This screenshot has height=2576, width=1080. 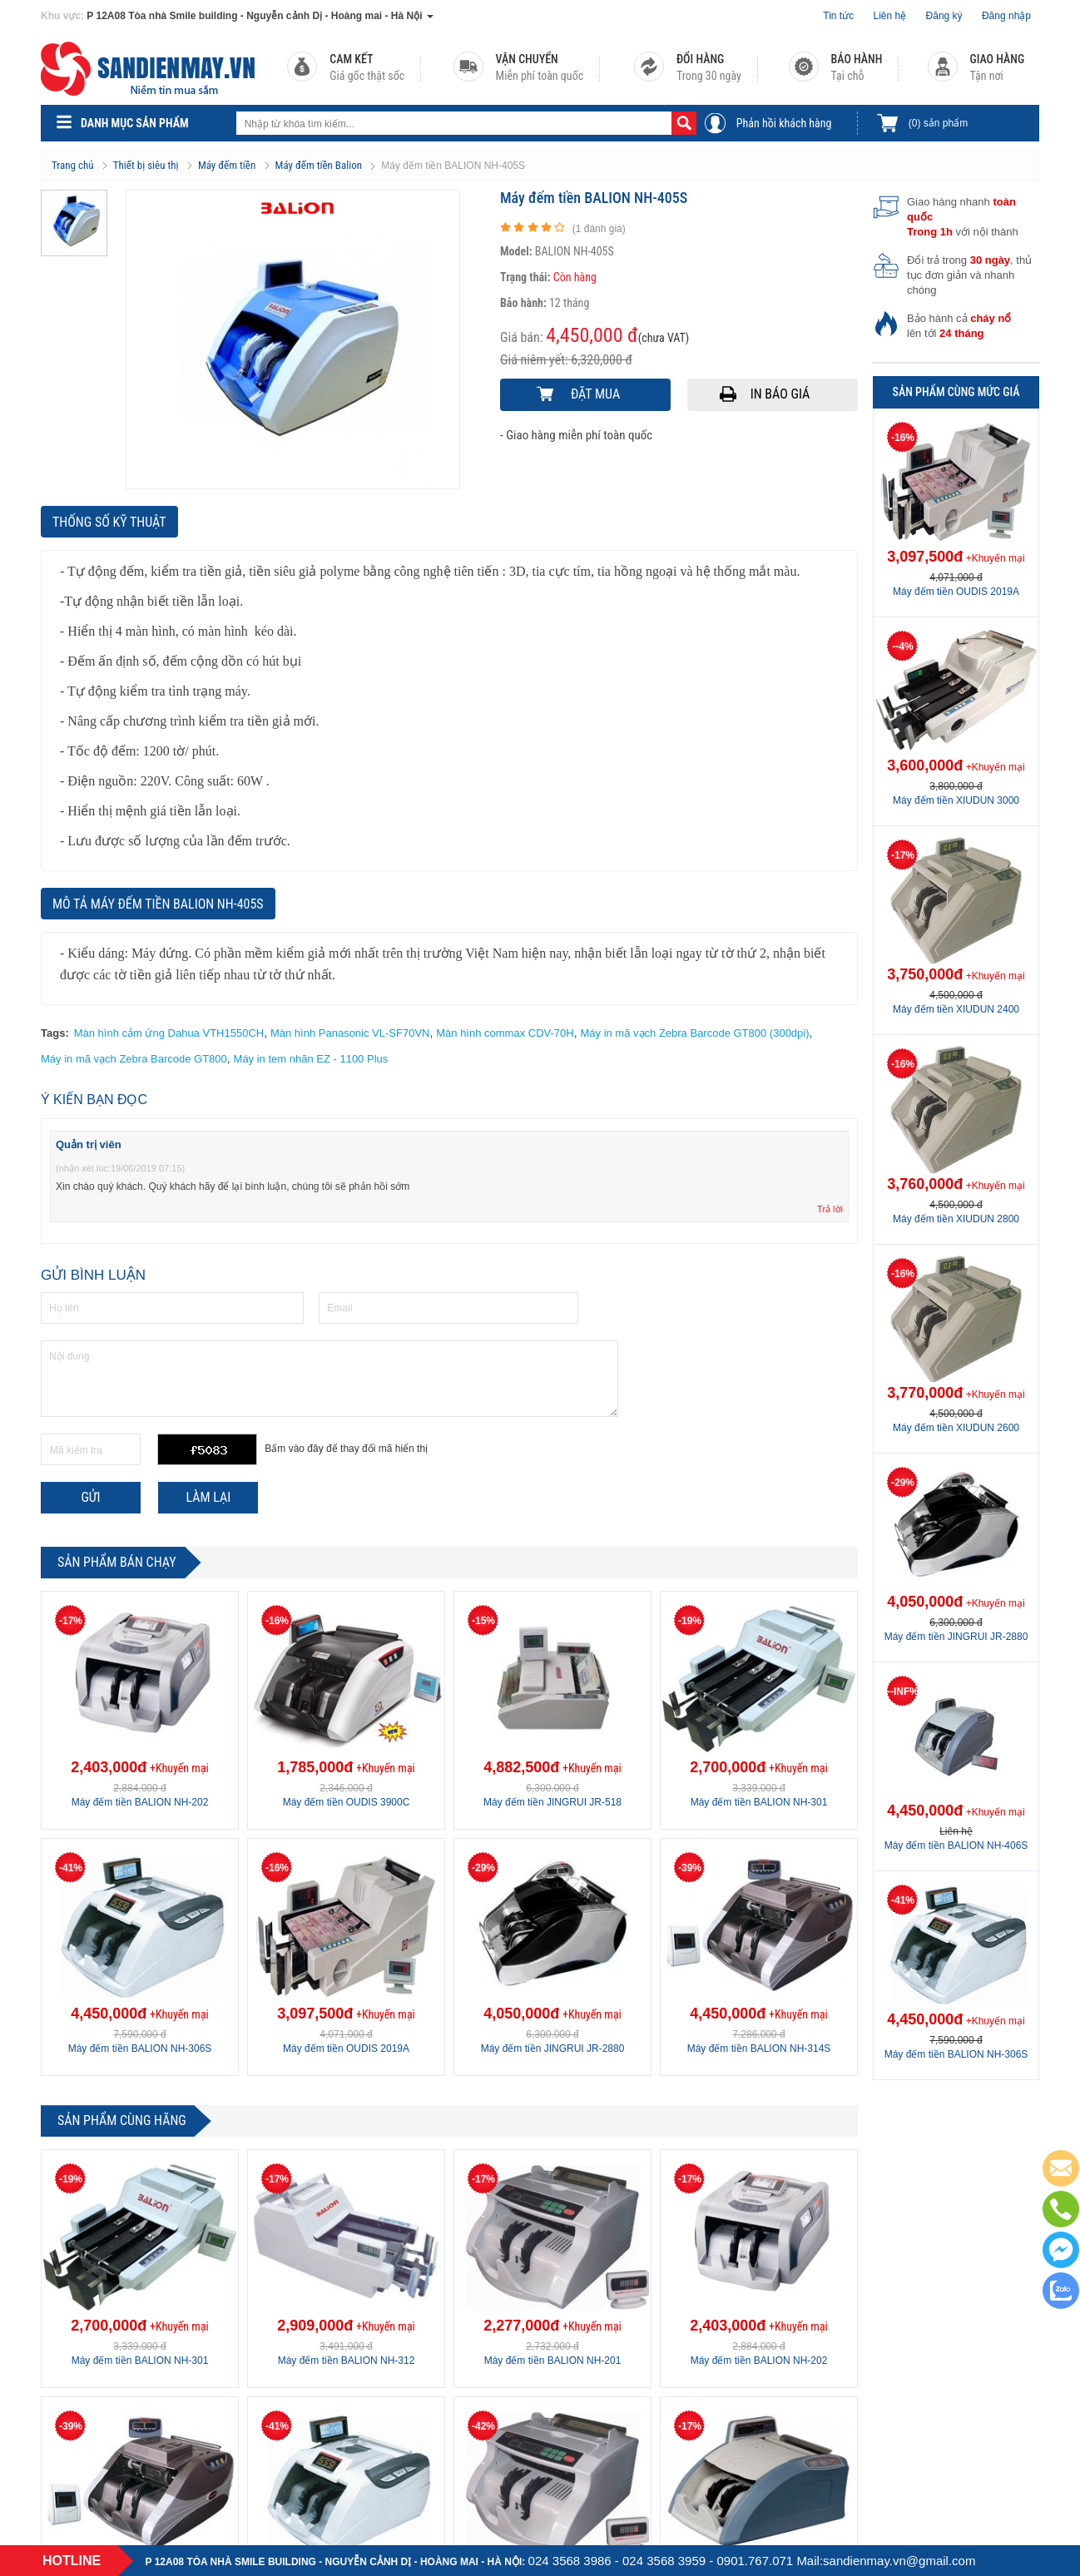 What do you see at coordinates (350, 1033) in the screenshot?
I see `Màn hình Panasonic VL-SF70VN` at bounding box center [350, 1033].